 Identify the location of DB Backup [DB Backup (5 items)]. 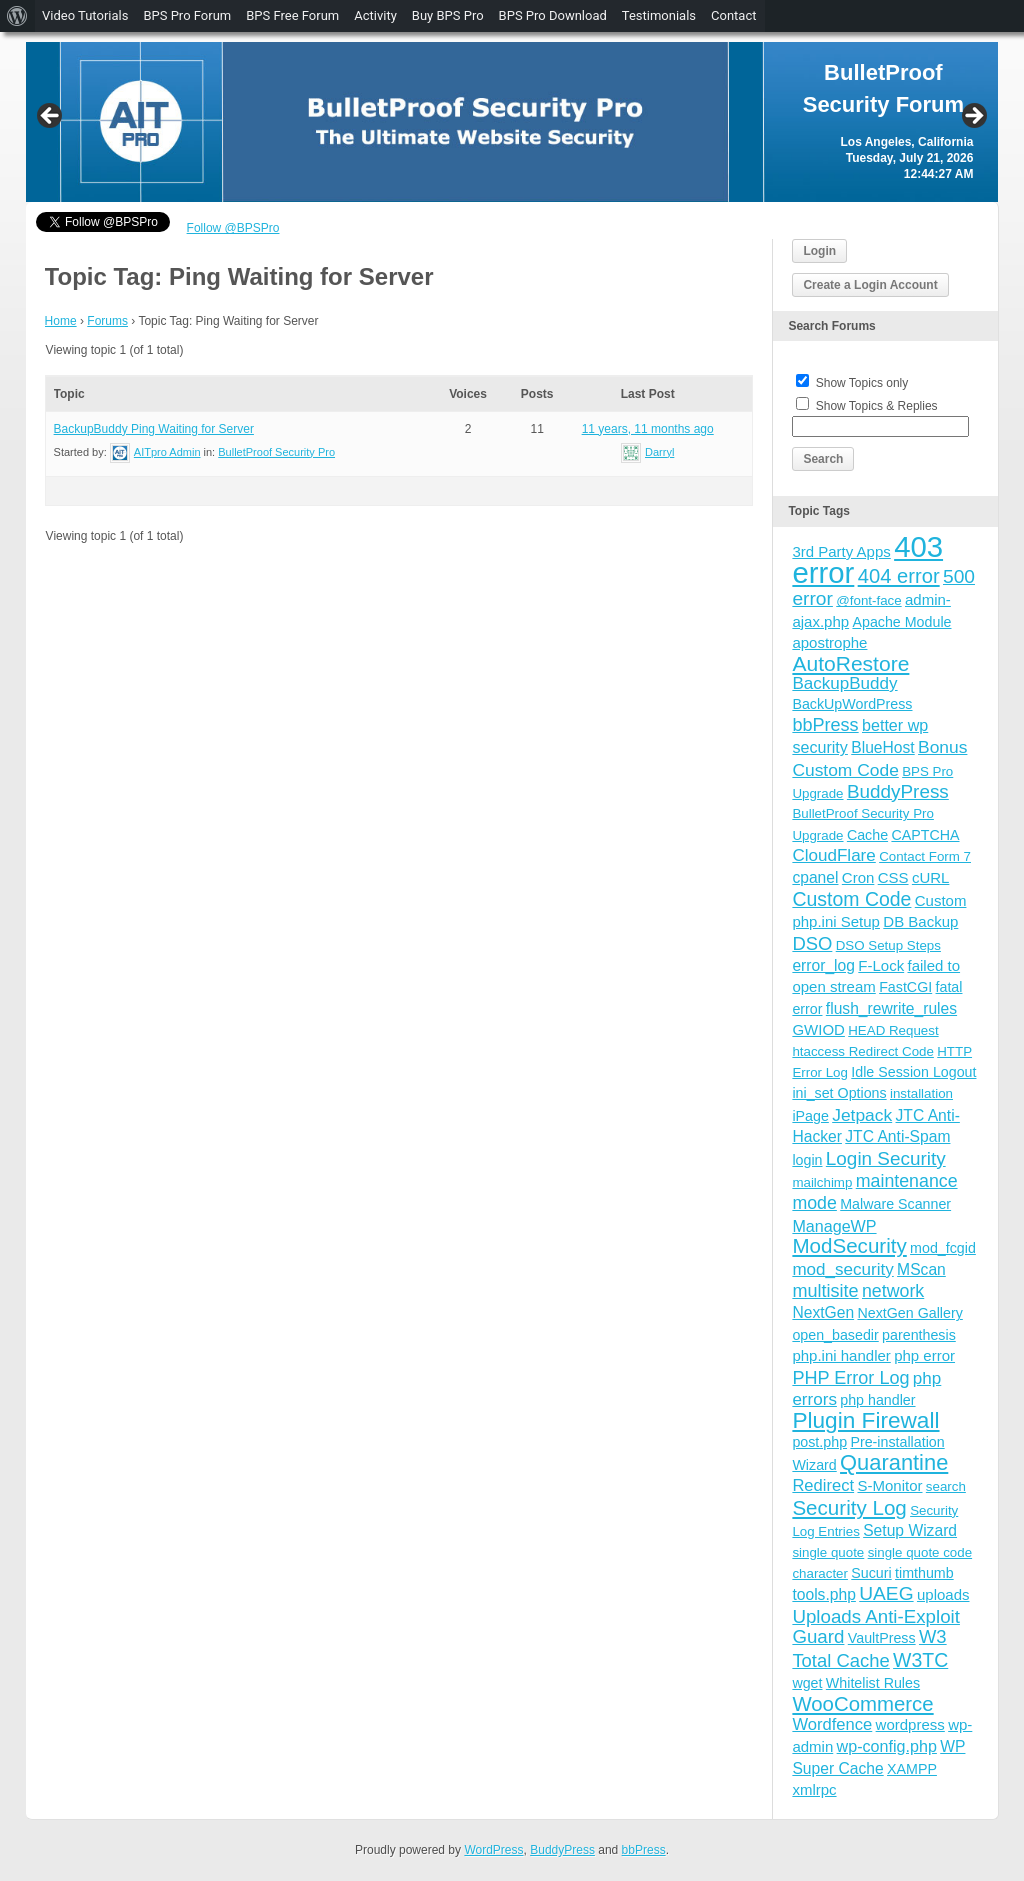
(920, 921).